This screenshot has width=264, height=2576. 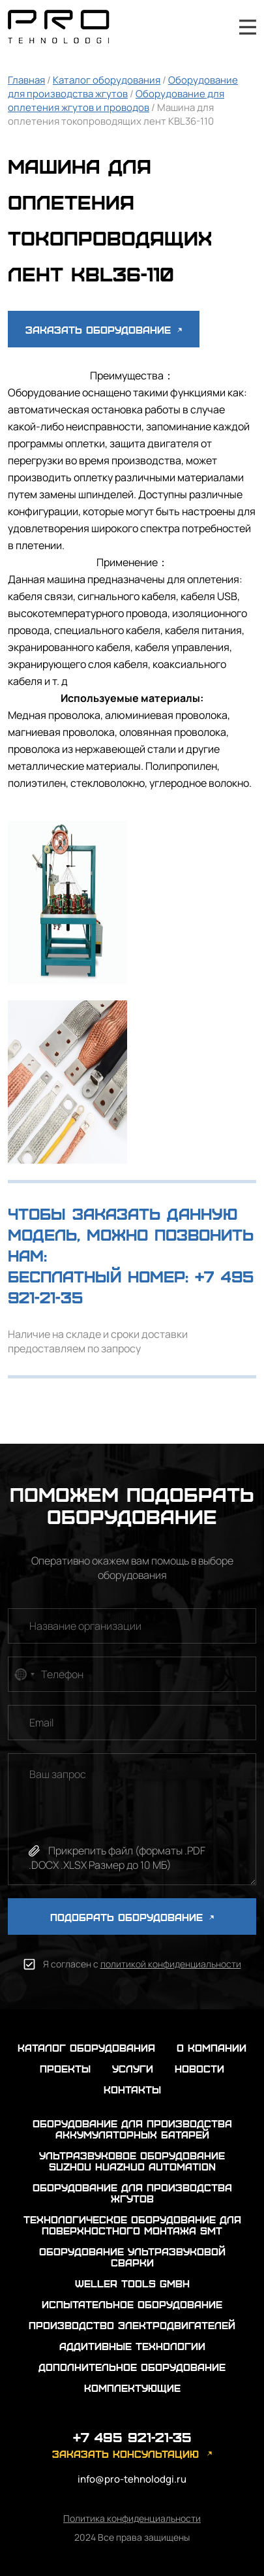 I want to click on Оборудование ультразвуковой сварки, so click(x=132, y=2257).